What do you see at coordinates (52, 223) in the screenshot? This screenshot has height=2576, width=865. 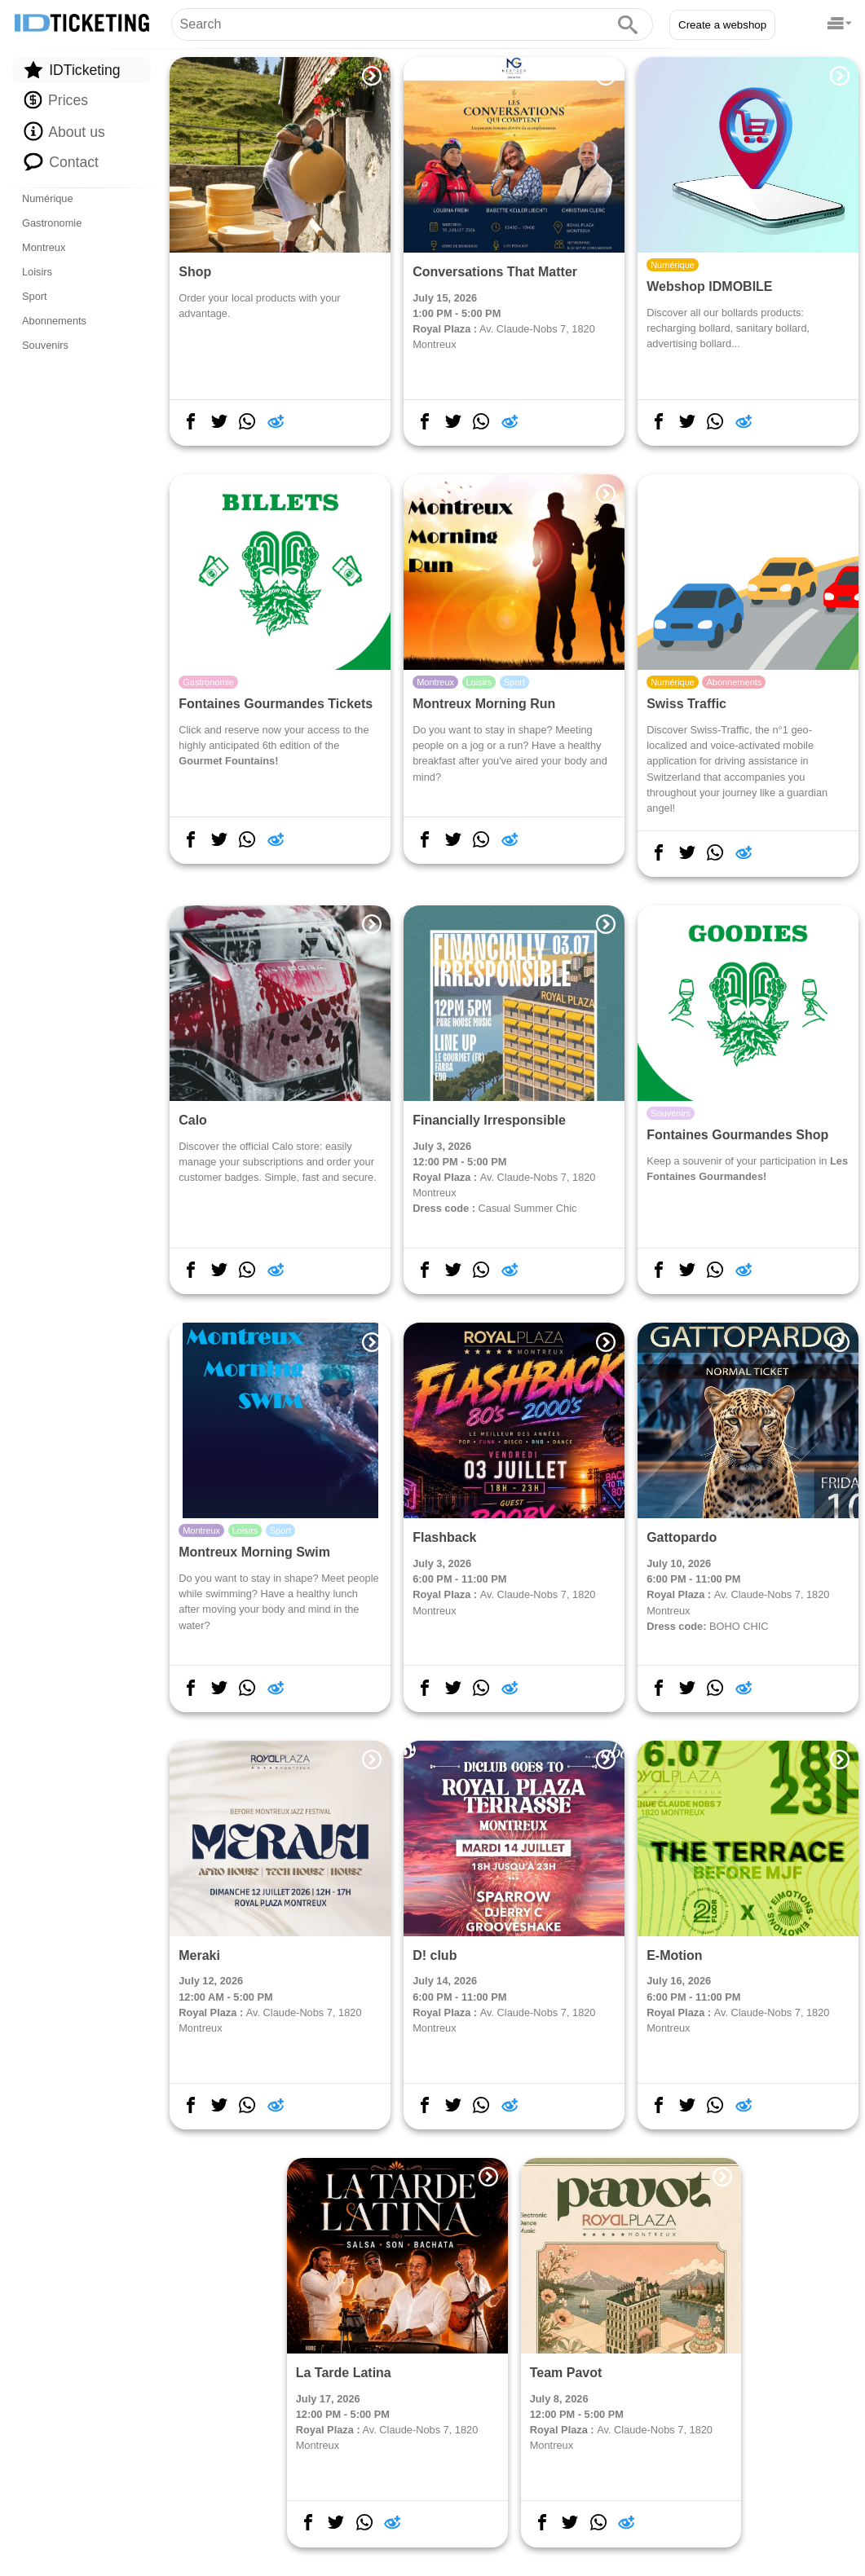 I see `Gastronomie` at bounding box center [52, 223].